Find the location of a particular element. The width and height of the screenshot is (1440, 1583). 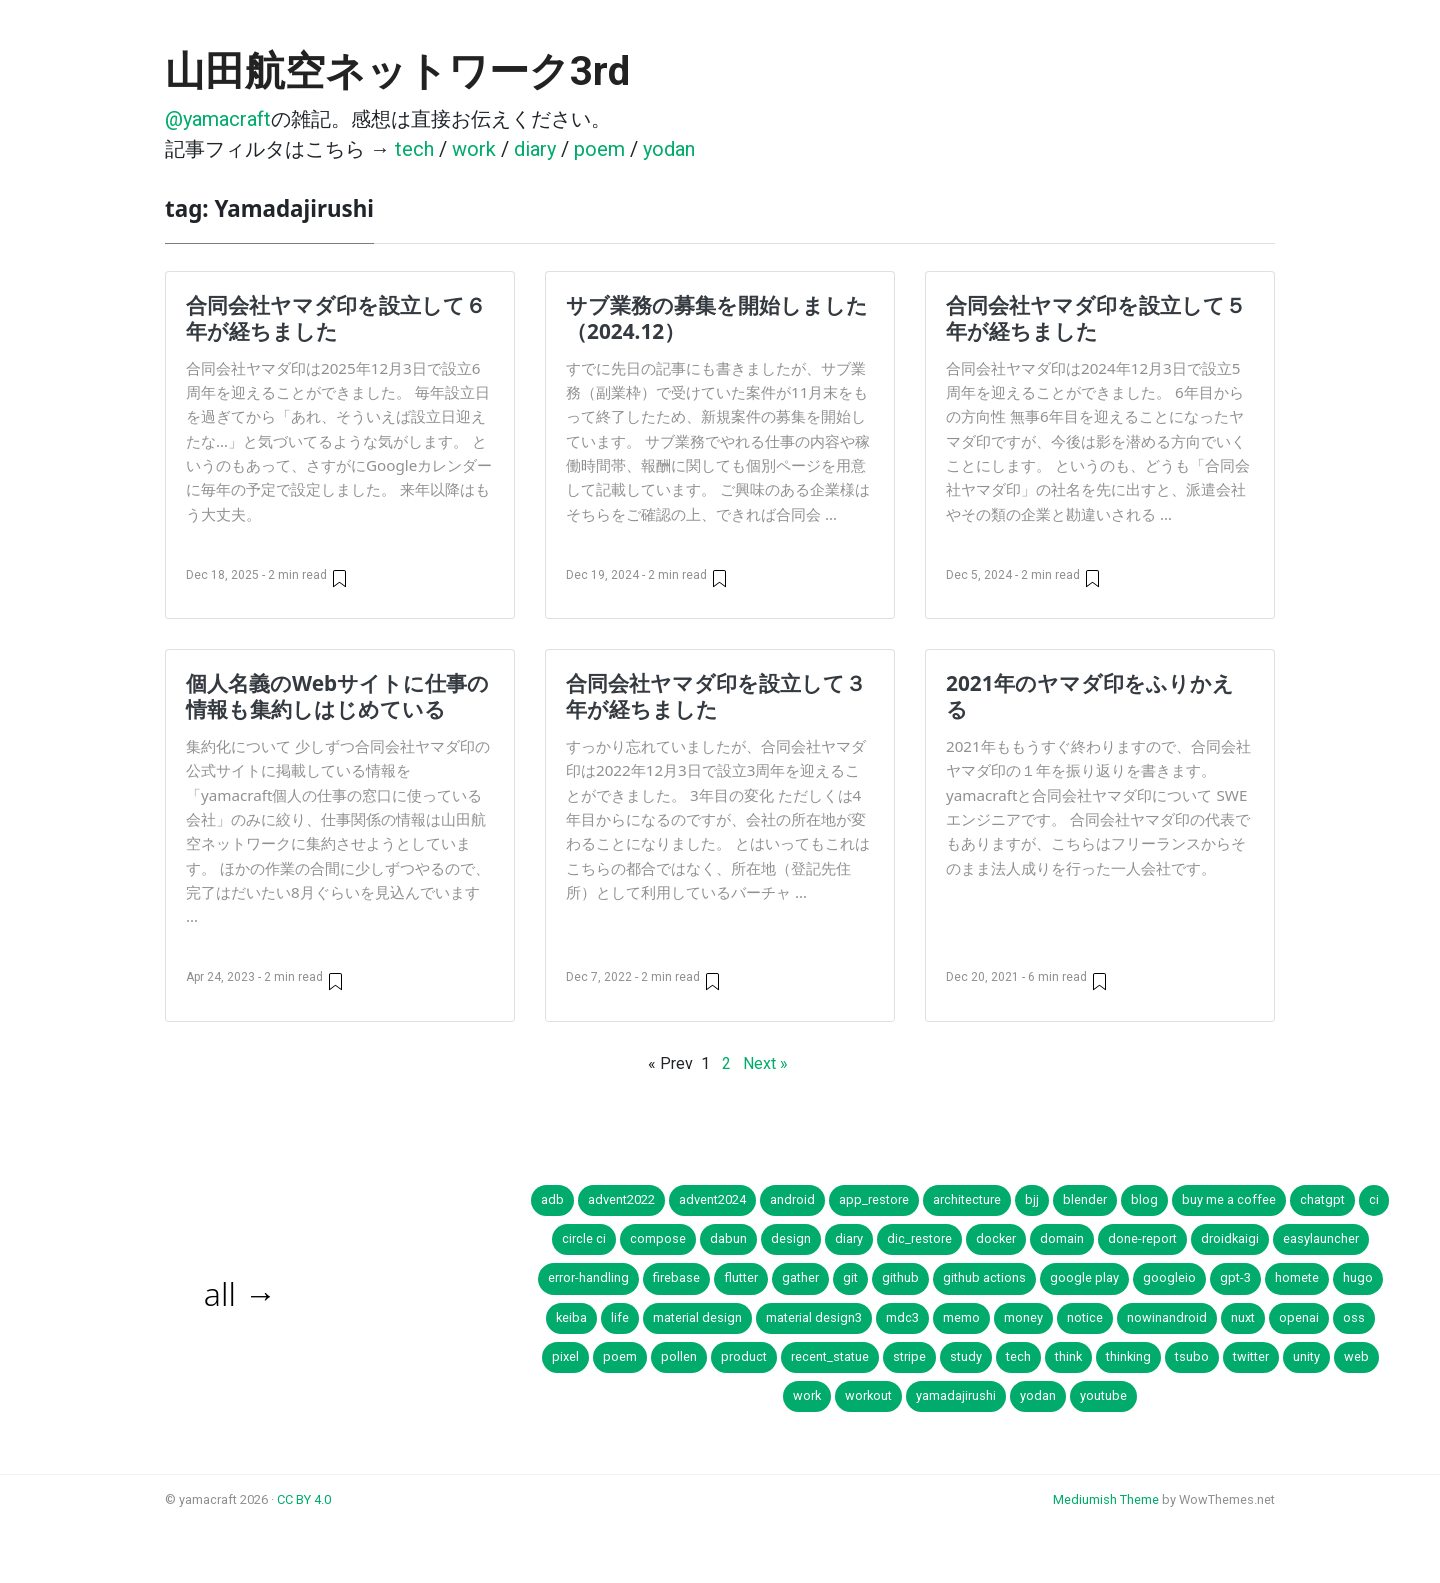

pixel is located at coordinates (565, 1356).